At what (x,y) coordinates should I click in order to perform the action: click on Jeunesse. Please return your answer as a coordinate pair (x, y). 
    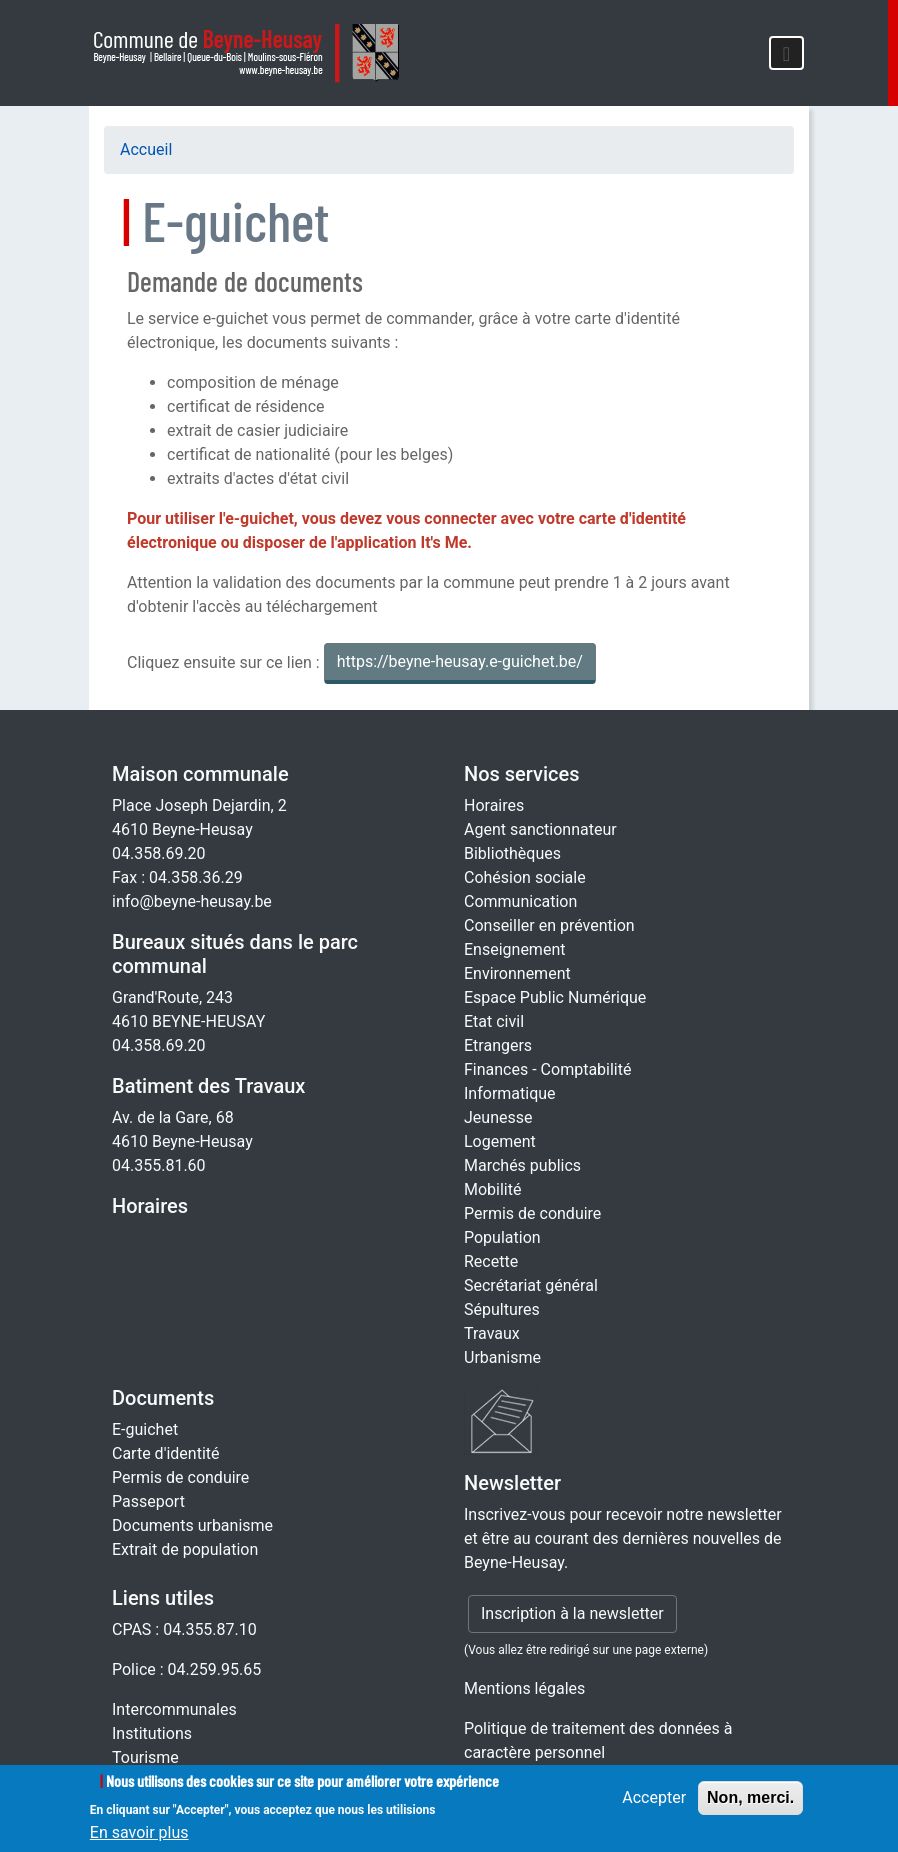
    Looking at the image, I should click on (498, 1117).